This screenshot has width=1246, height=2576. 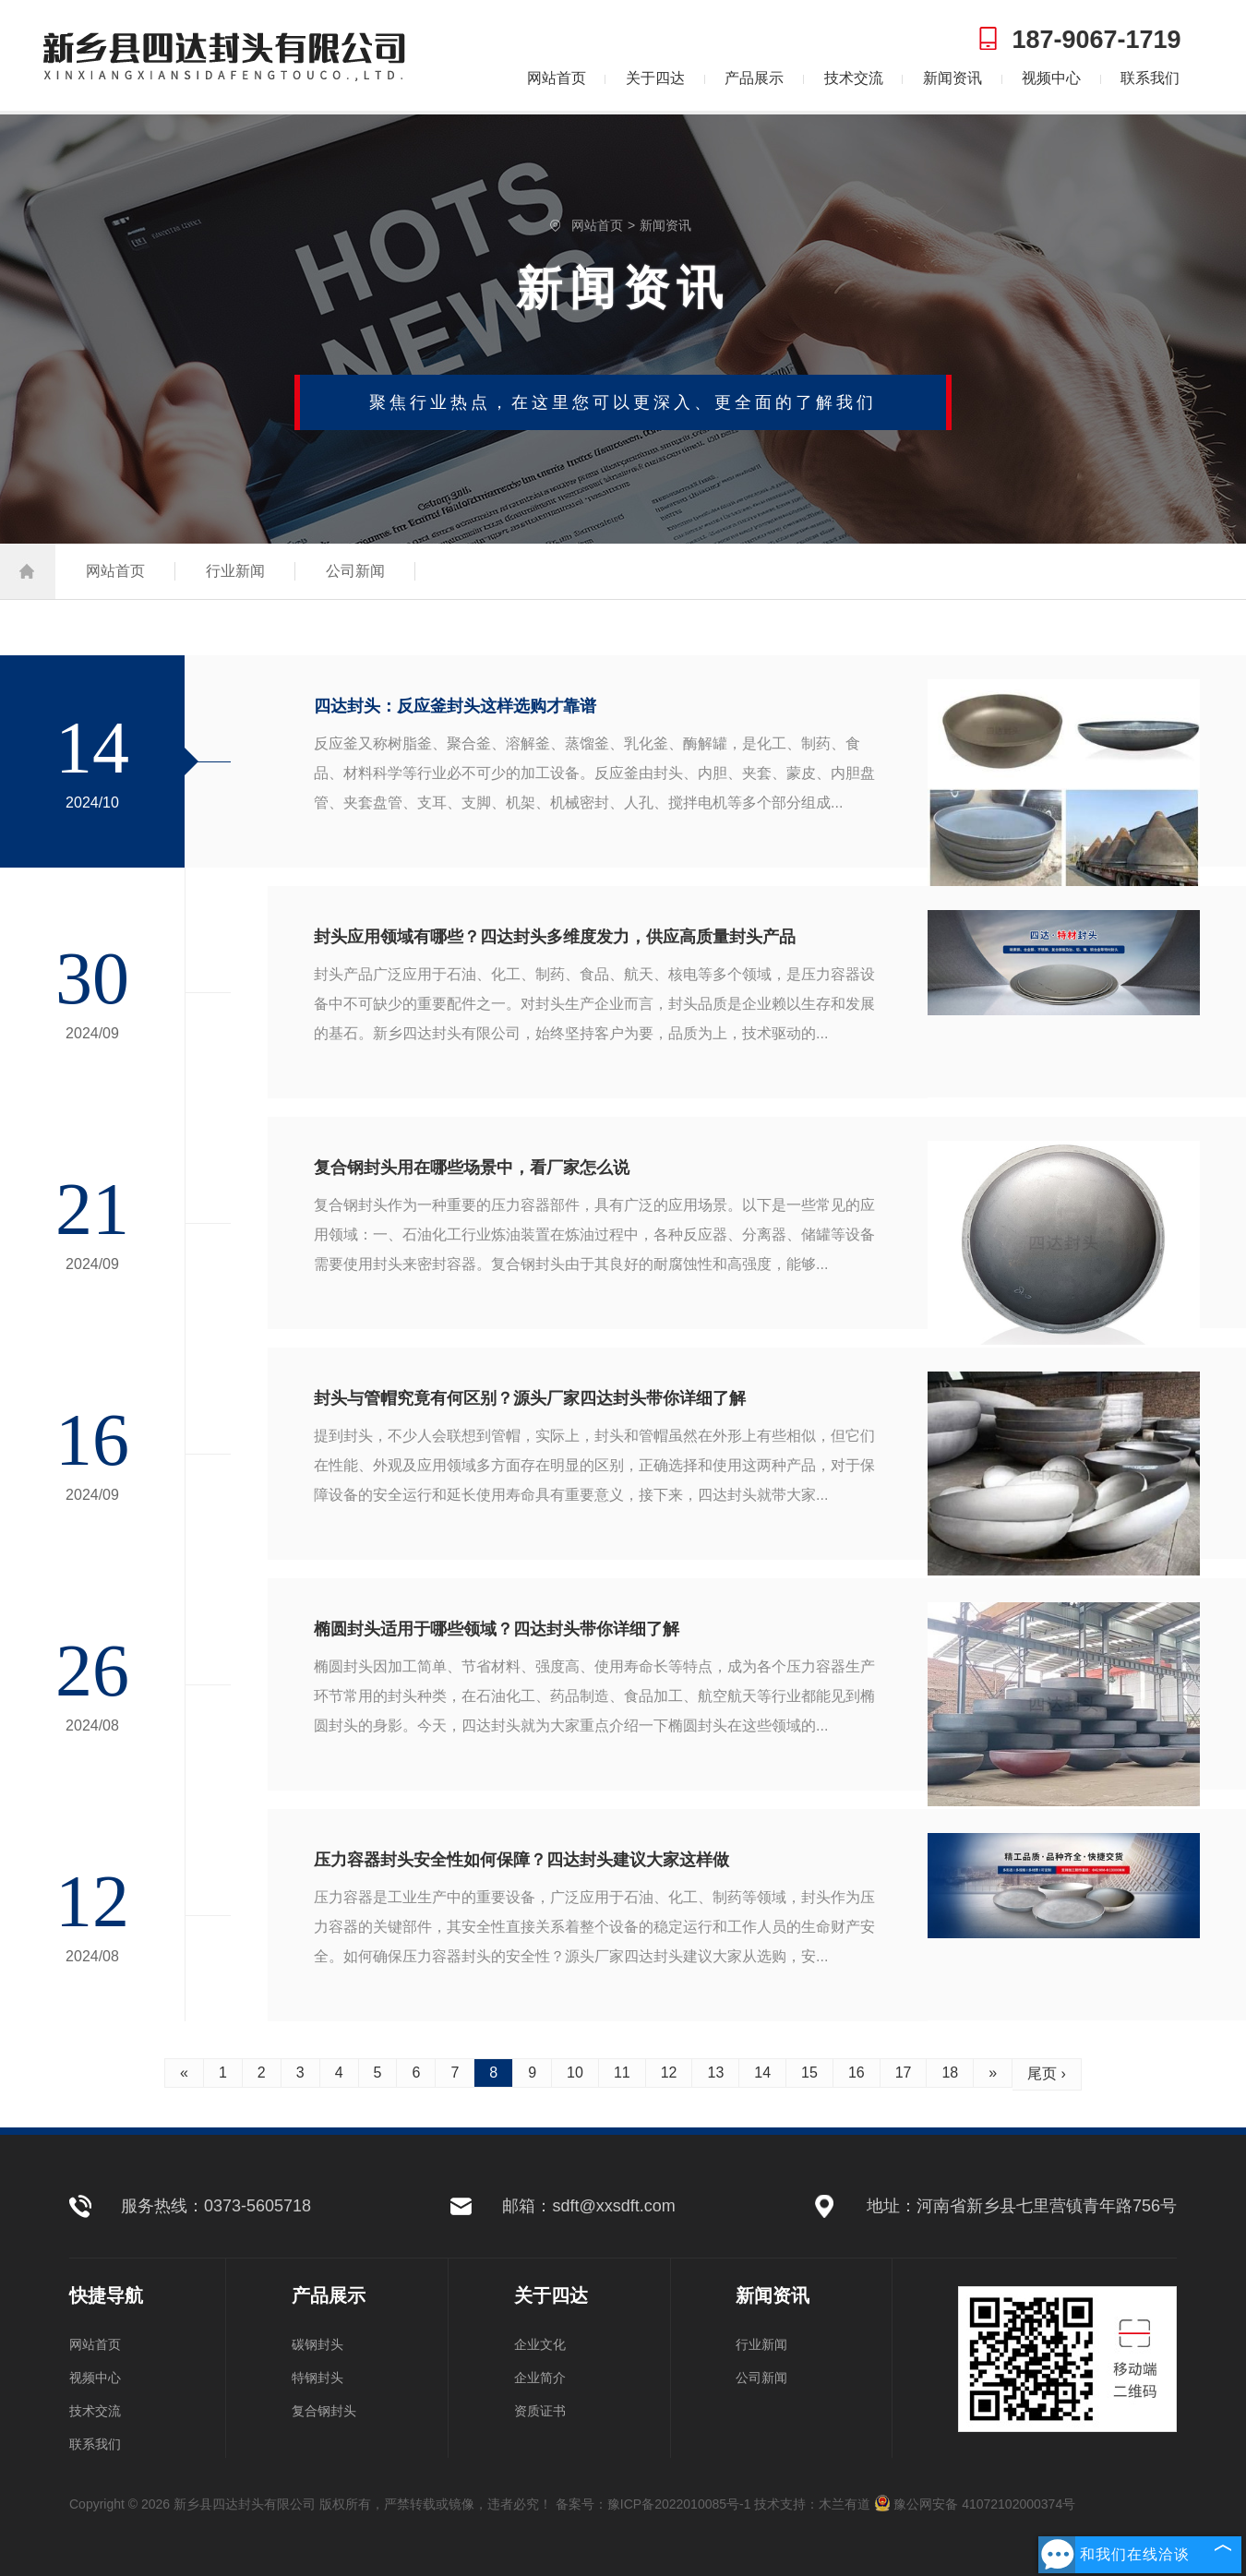 What do you see at coordinates (812, 2504) in the screenshot?
I see `技术支持：木兰有道` at bounding box center [812, 2504].